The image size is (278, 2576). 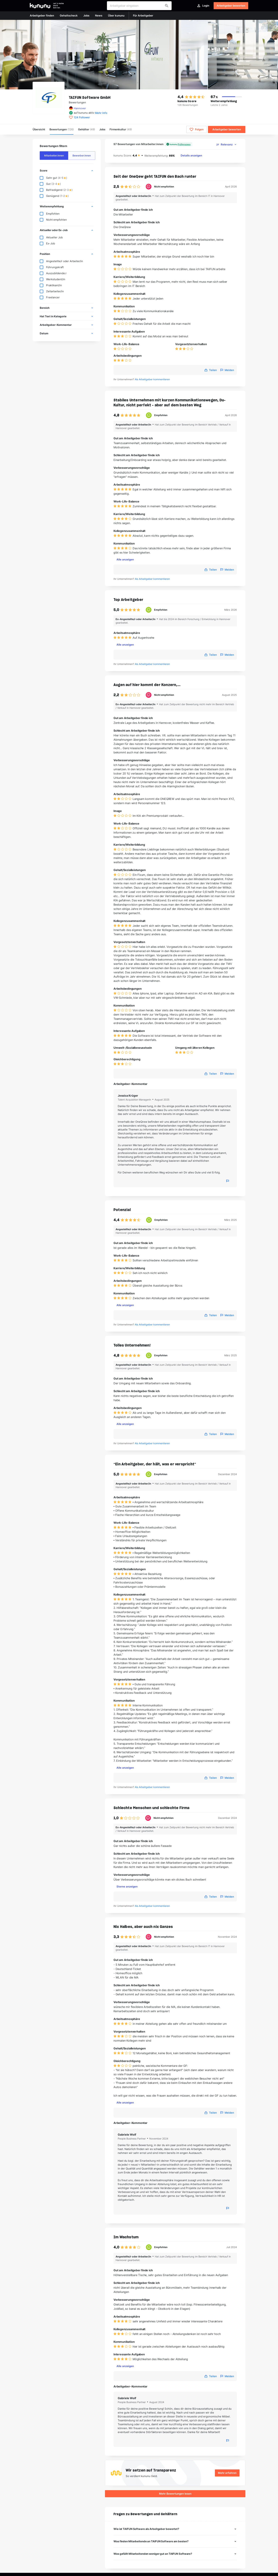 I want to click on Übersicht [menuitem], so click(x=39, y=129).